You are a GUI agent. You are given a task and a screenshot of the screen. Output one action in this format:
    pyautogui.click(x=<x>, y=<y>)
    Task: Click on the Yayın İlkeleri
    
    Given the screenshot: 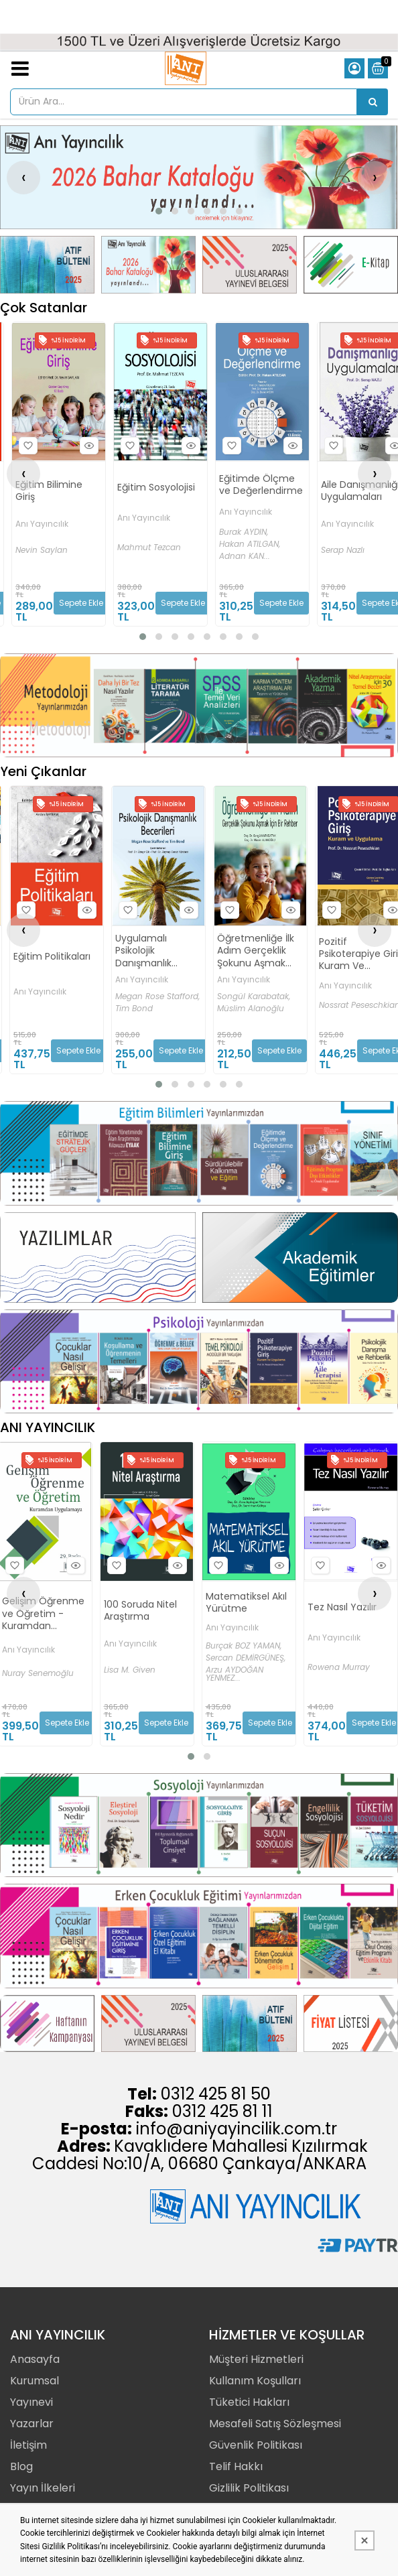 What is the action you would take?
    pyautogui.click(x=42, y=2488)
    